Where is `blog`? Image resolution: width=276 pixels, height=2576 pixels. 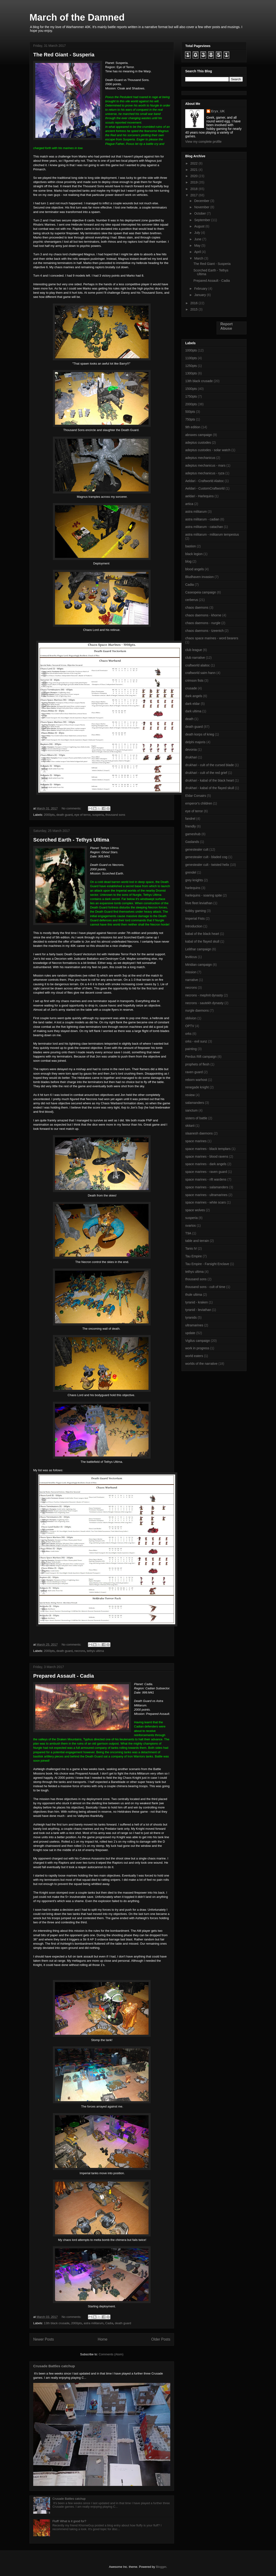
blog is located at coordinates (188, 561).